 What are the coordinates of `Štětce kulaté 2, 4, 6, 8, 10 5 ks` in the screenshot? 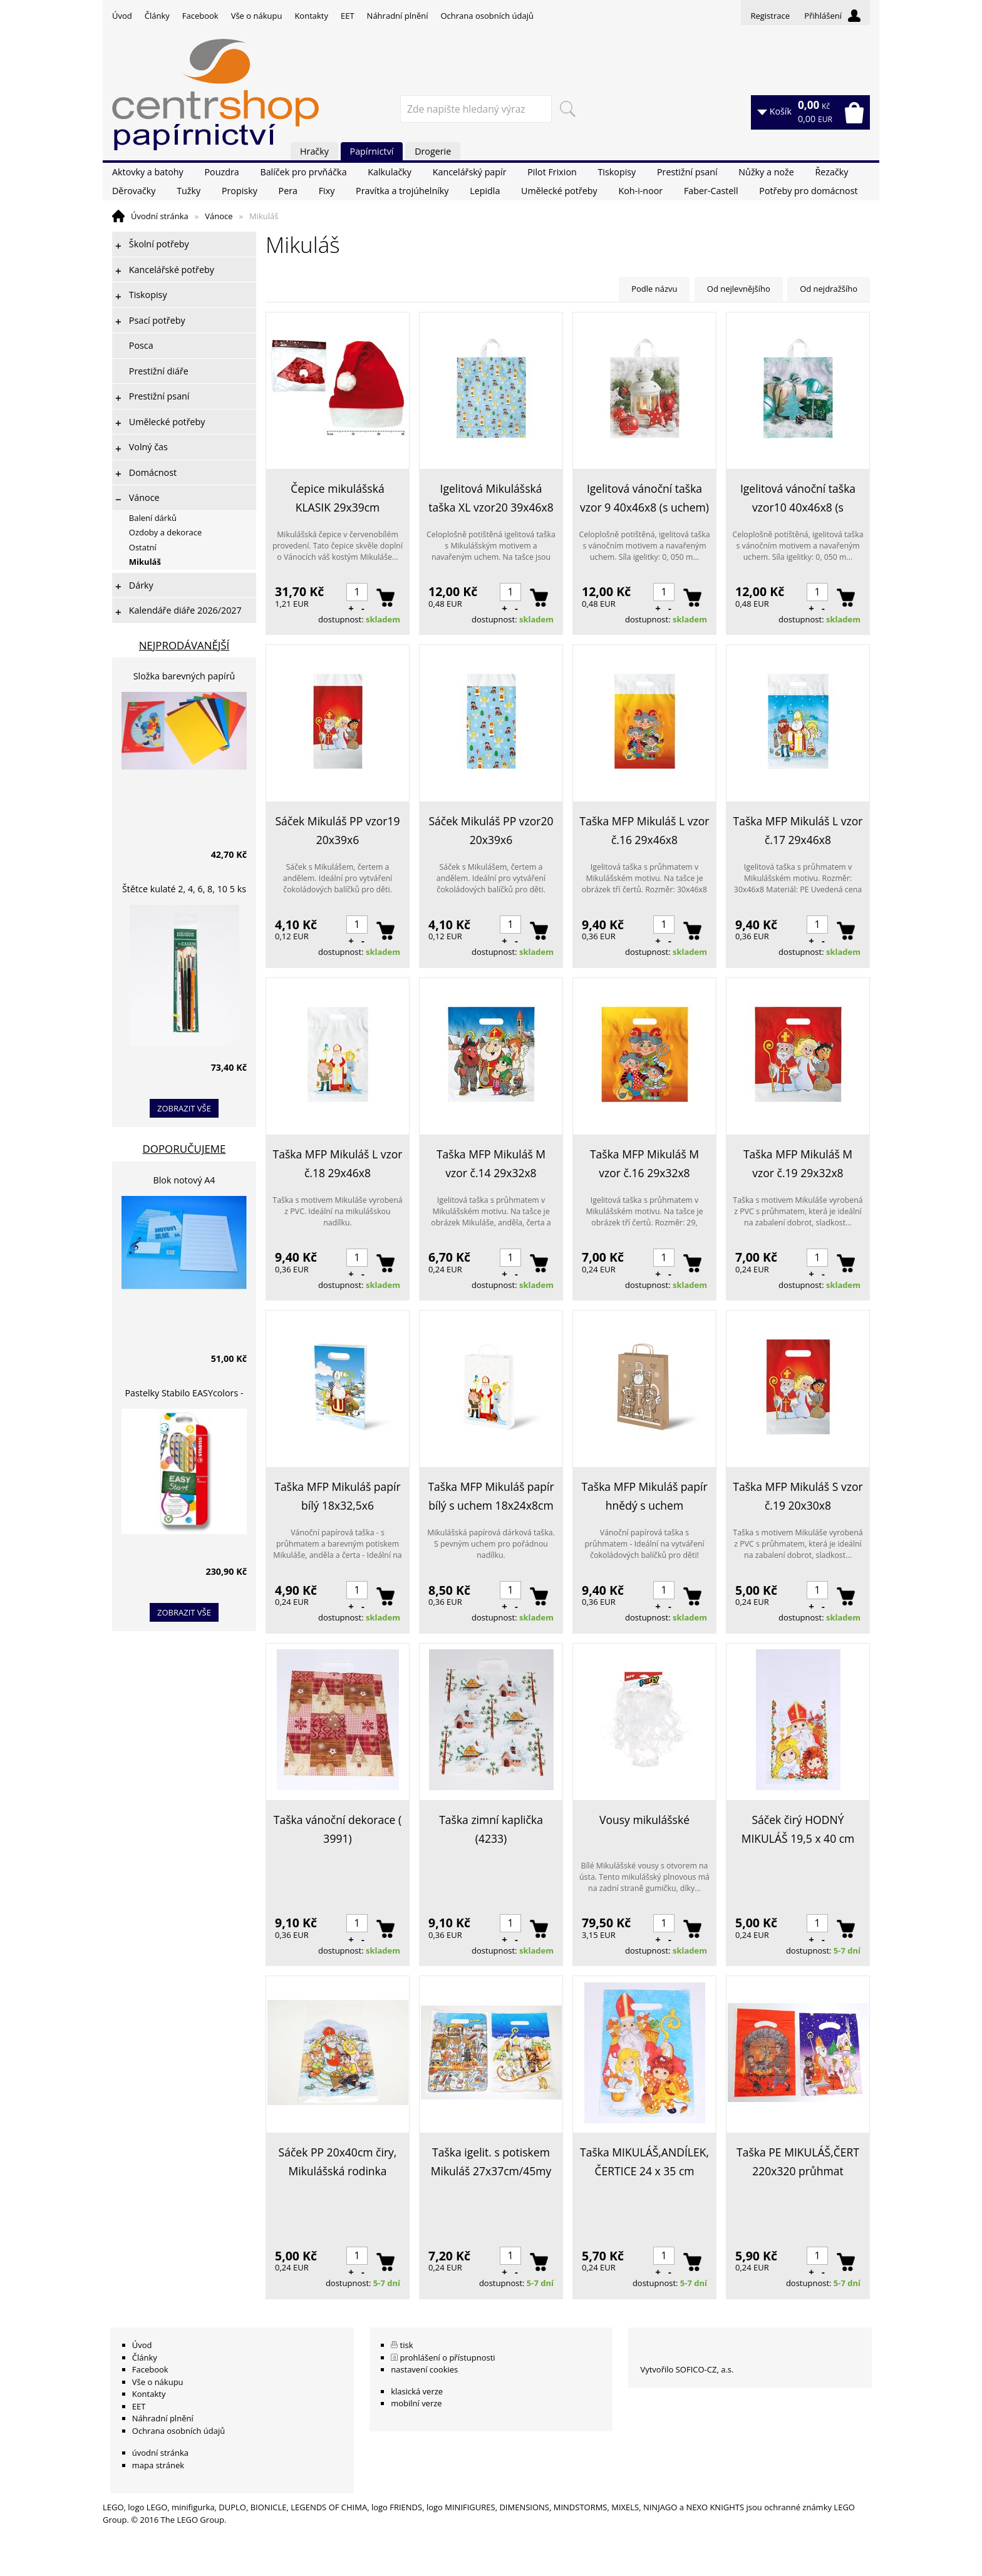 It's located at (184, 889).